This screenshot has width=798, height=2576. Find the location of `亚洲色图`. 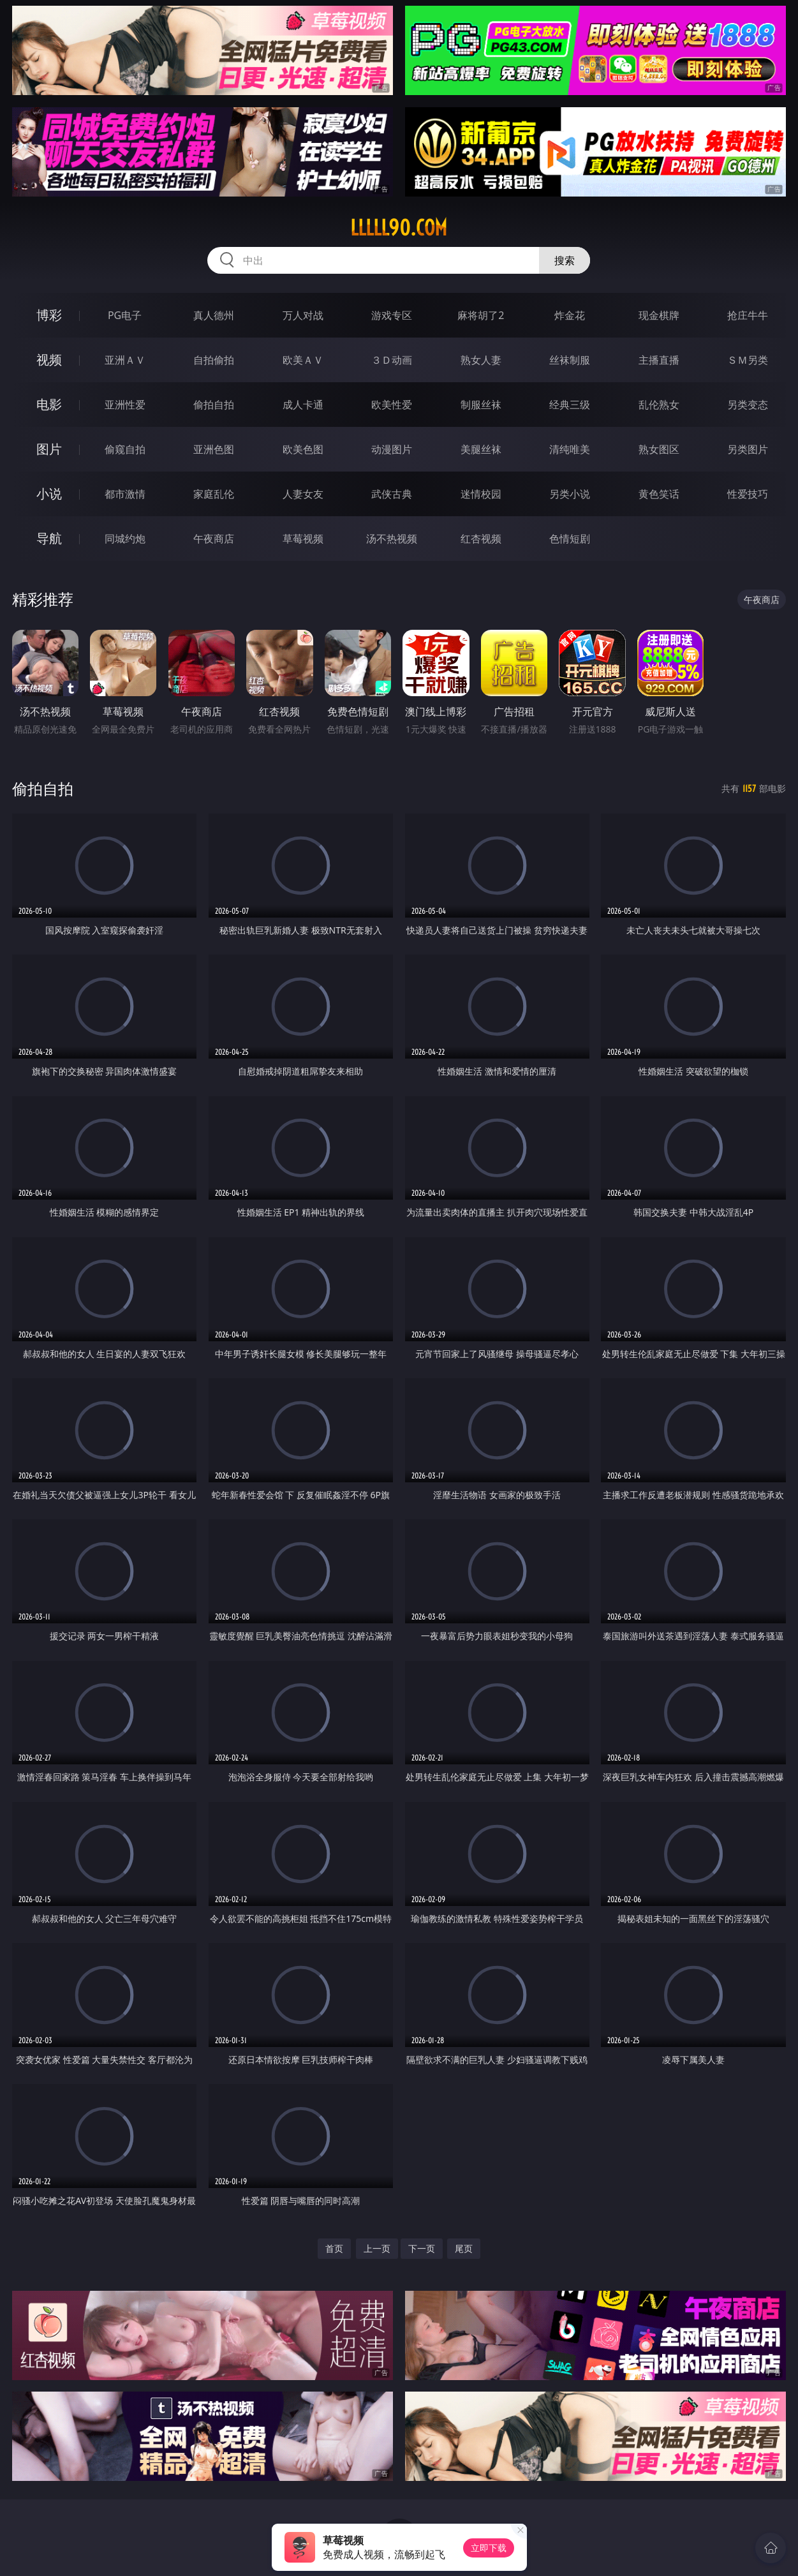

亚洲色图 is located at coordinates (213, 449).